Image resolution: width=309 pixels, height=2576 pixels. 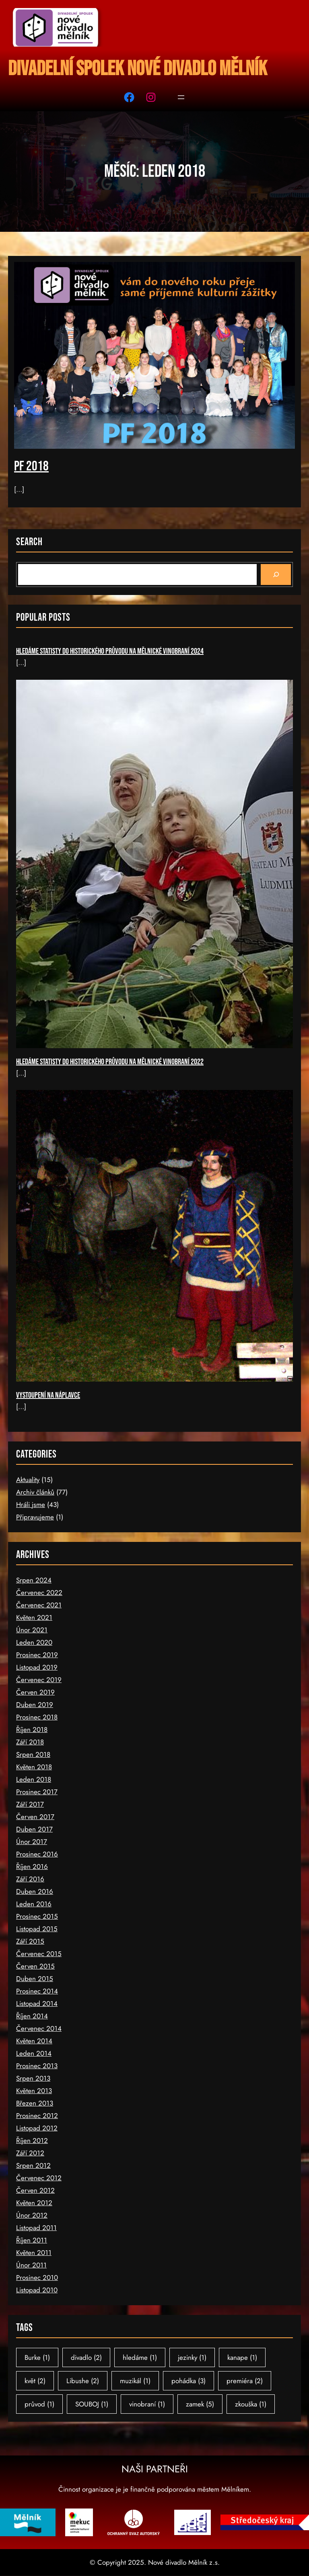 What do you see at coordinates (140, 2357) in the screenshot?
I see `hledáme [hledáme (1 položka)]` at bounding box center [140, 2357].